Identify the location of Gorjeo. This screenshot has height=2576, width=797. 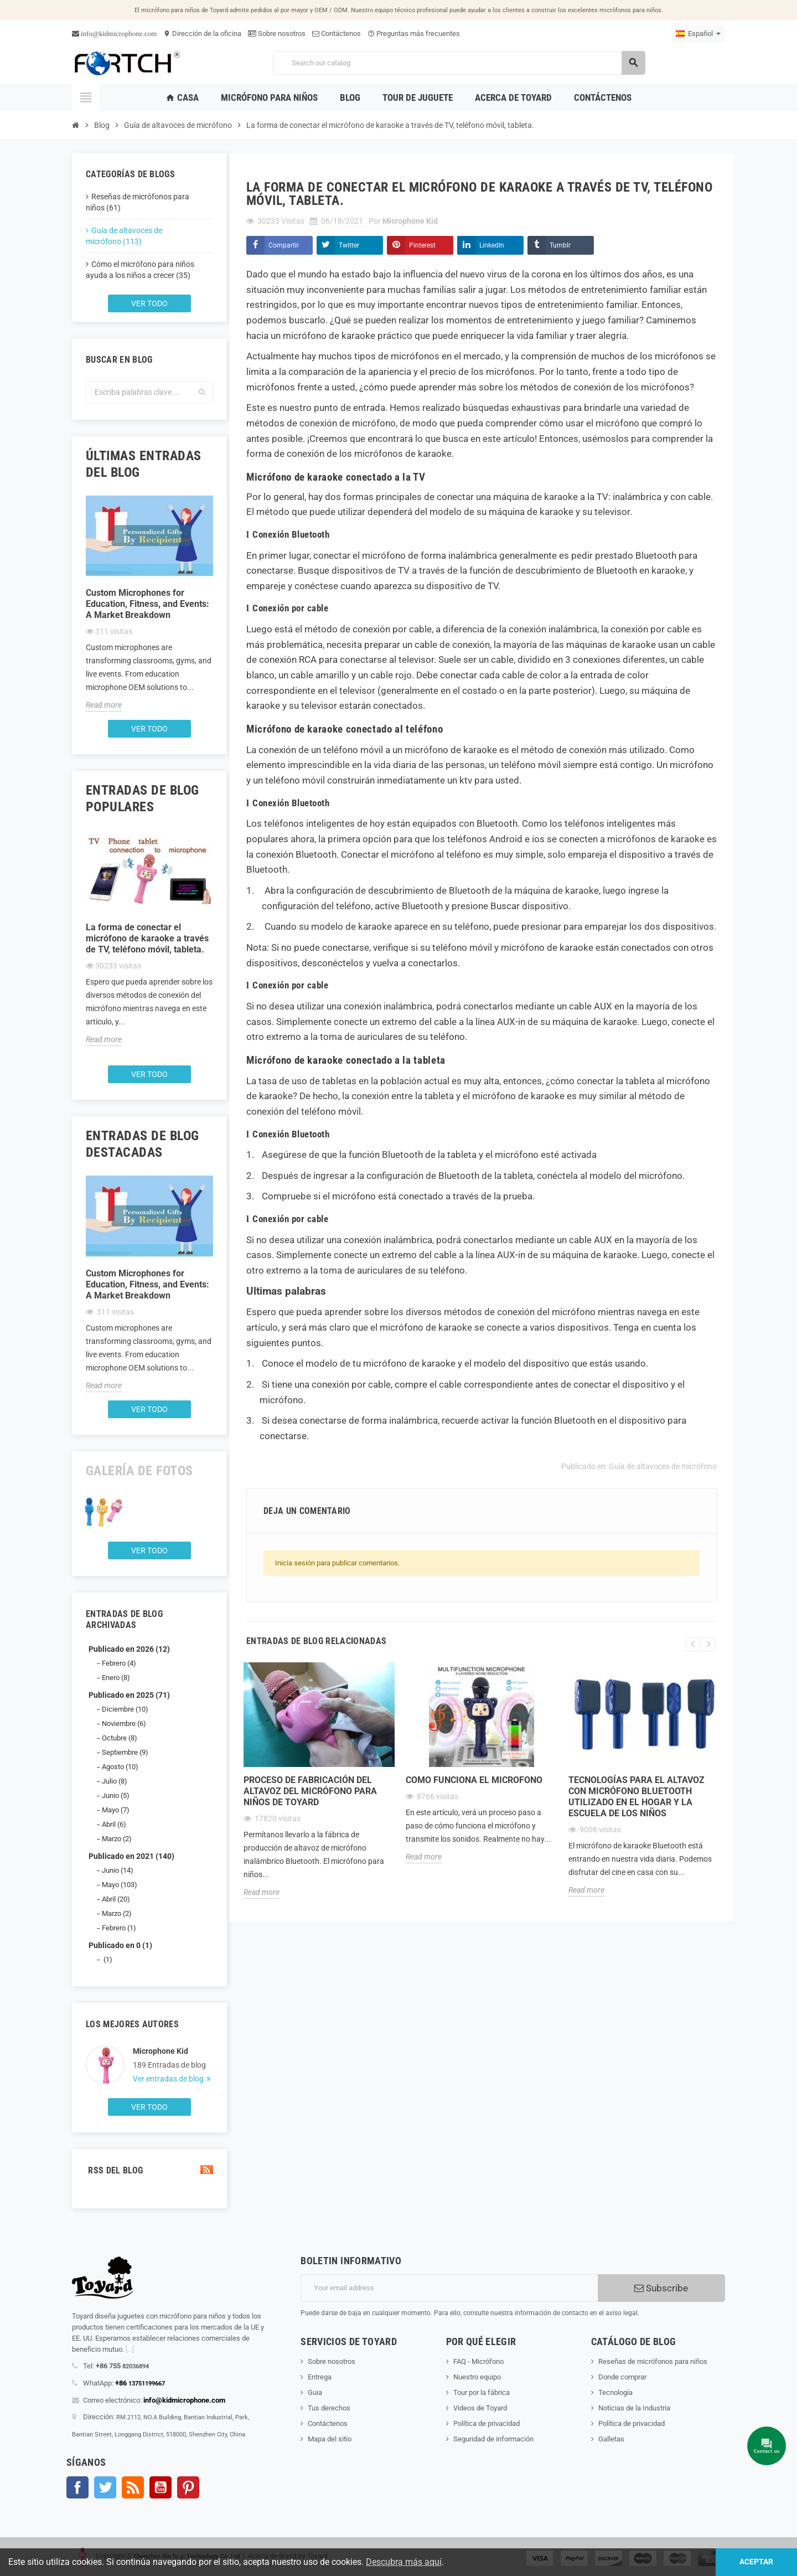
(105, 2487).